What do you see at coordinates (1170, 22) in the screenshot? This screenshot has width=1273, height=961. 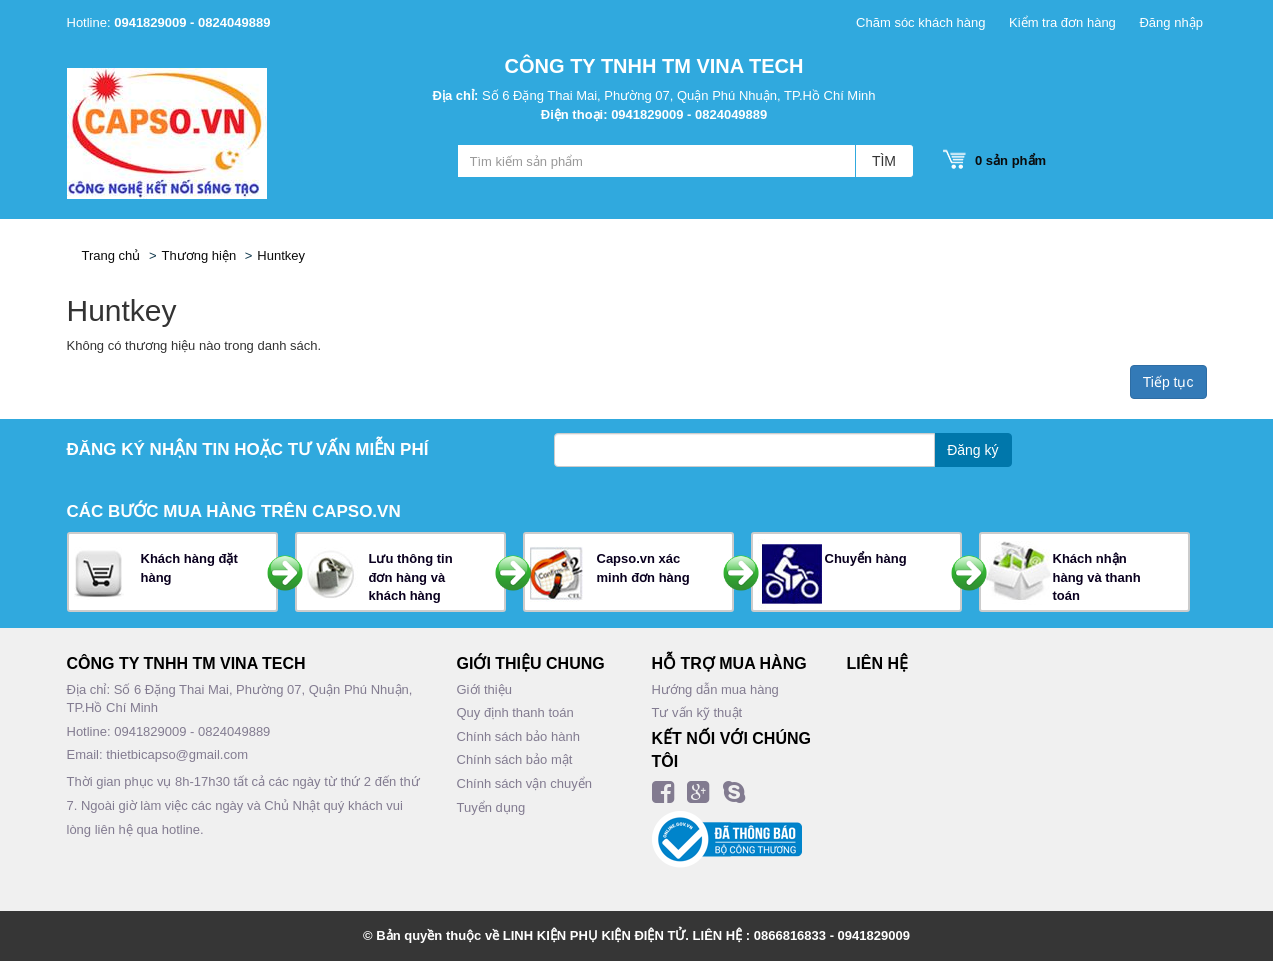 I see `Đăng nhập` at bounding box center [1170, 22].